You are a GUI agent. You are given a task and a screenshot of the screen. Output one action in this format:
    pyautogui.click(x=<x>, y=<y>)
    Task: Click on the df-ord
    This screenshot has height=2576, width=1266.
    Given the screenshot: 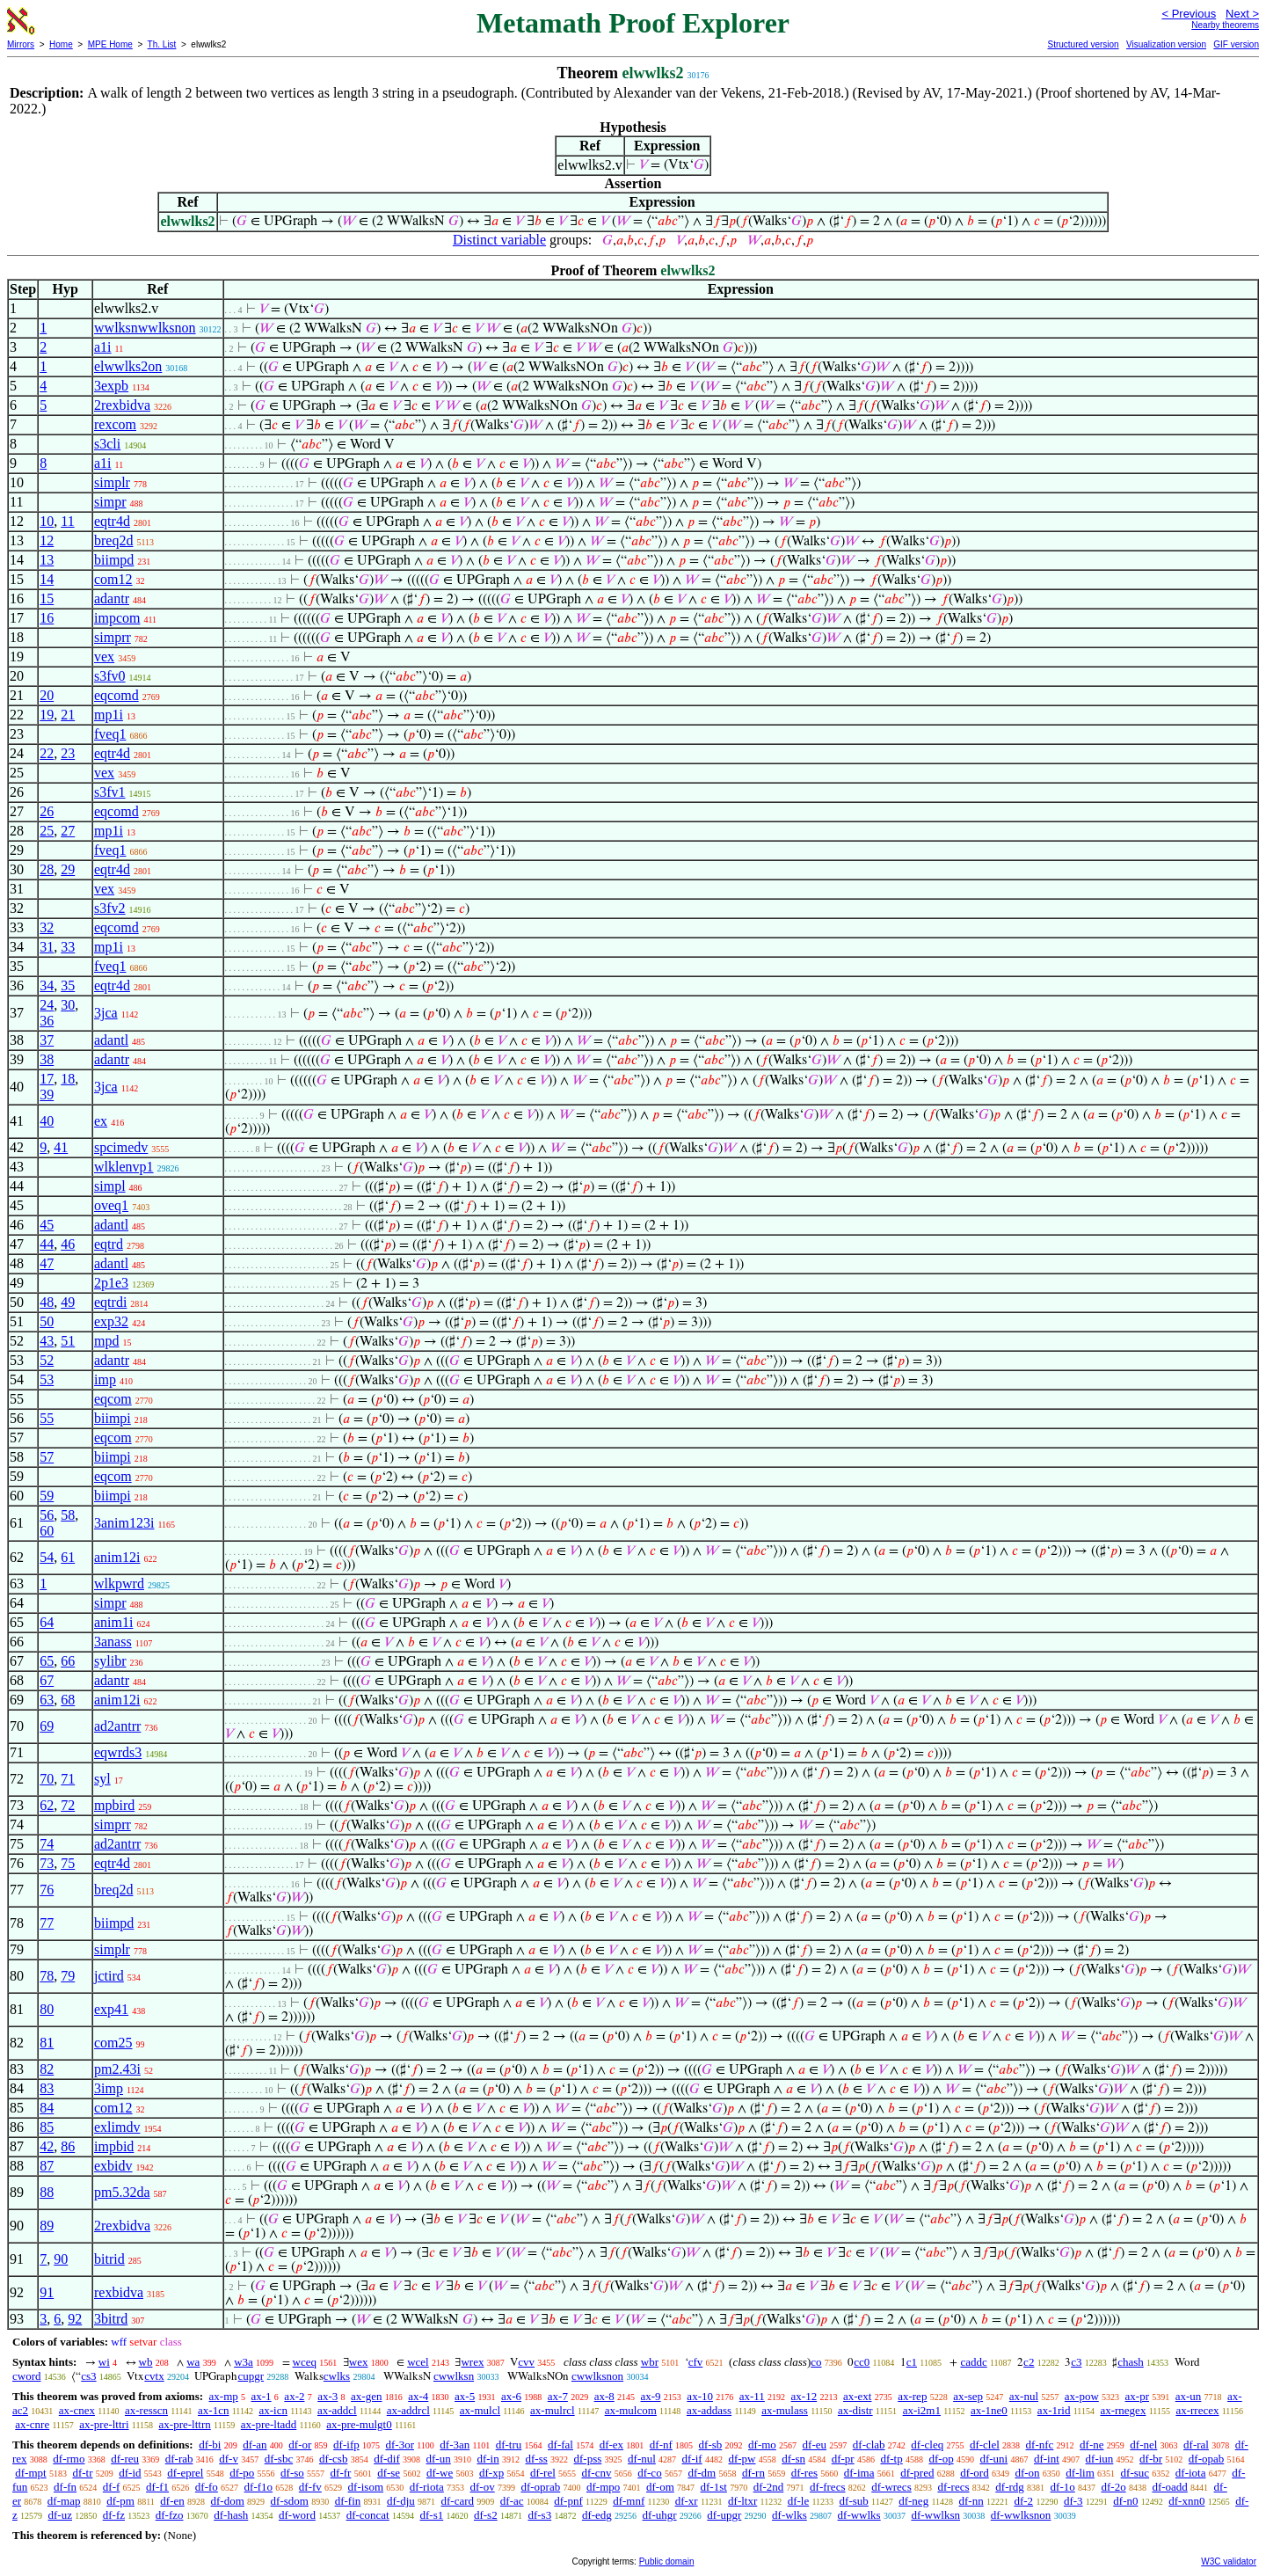 What is the action you would take?
    pyautogui.click(x=974, y=2472)
    